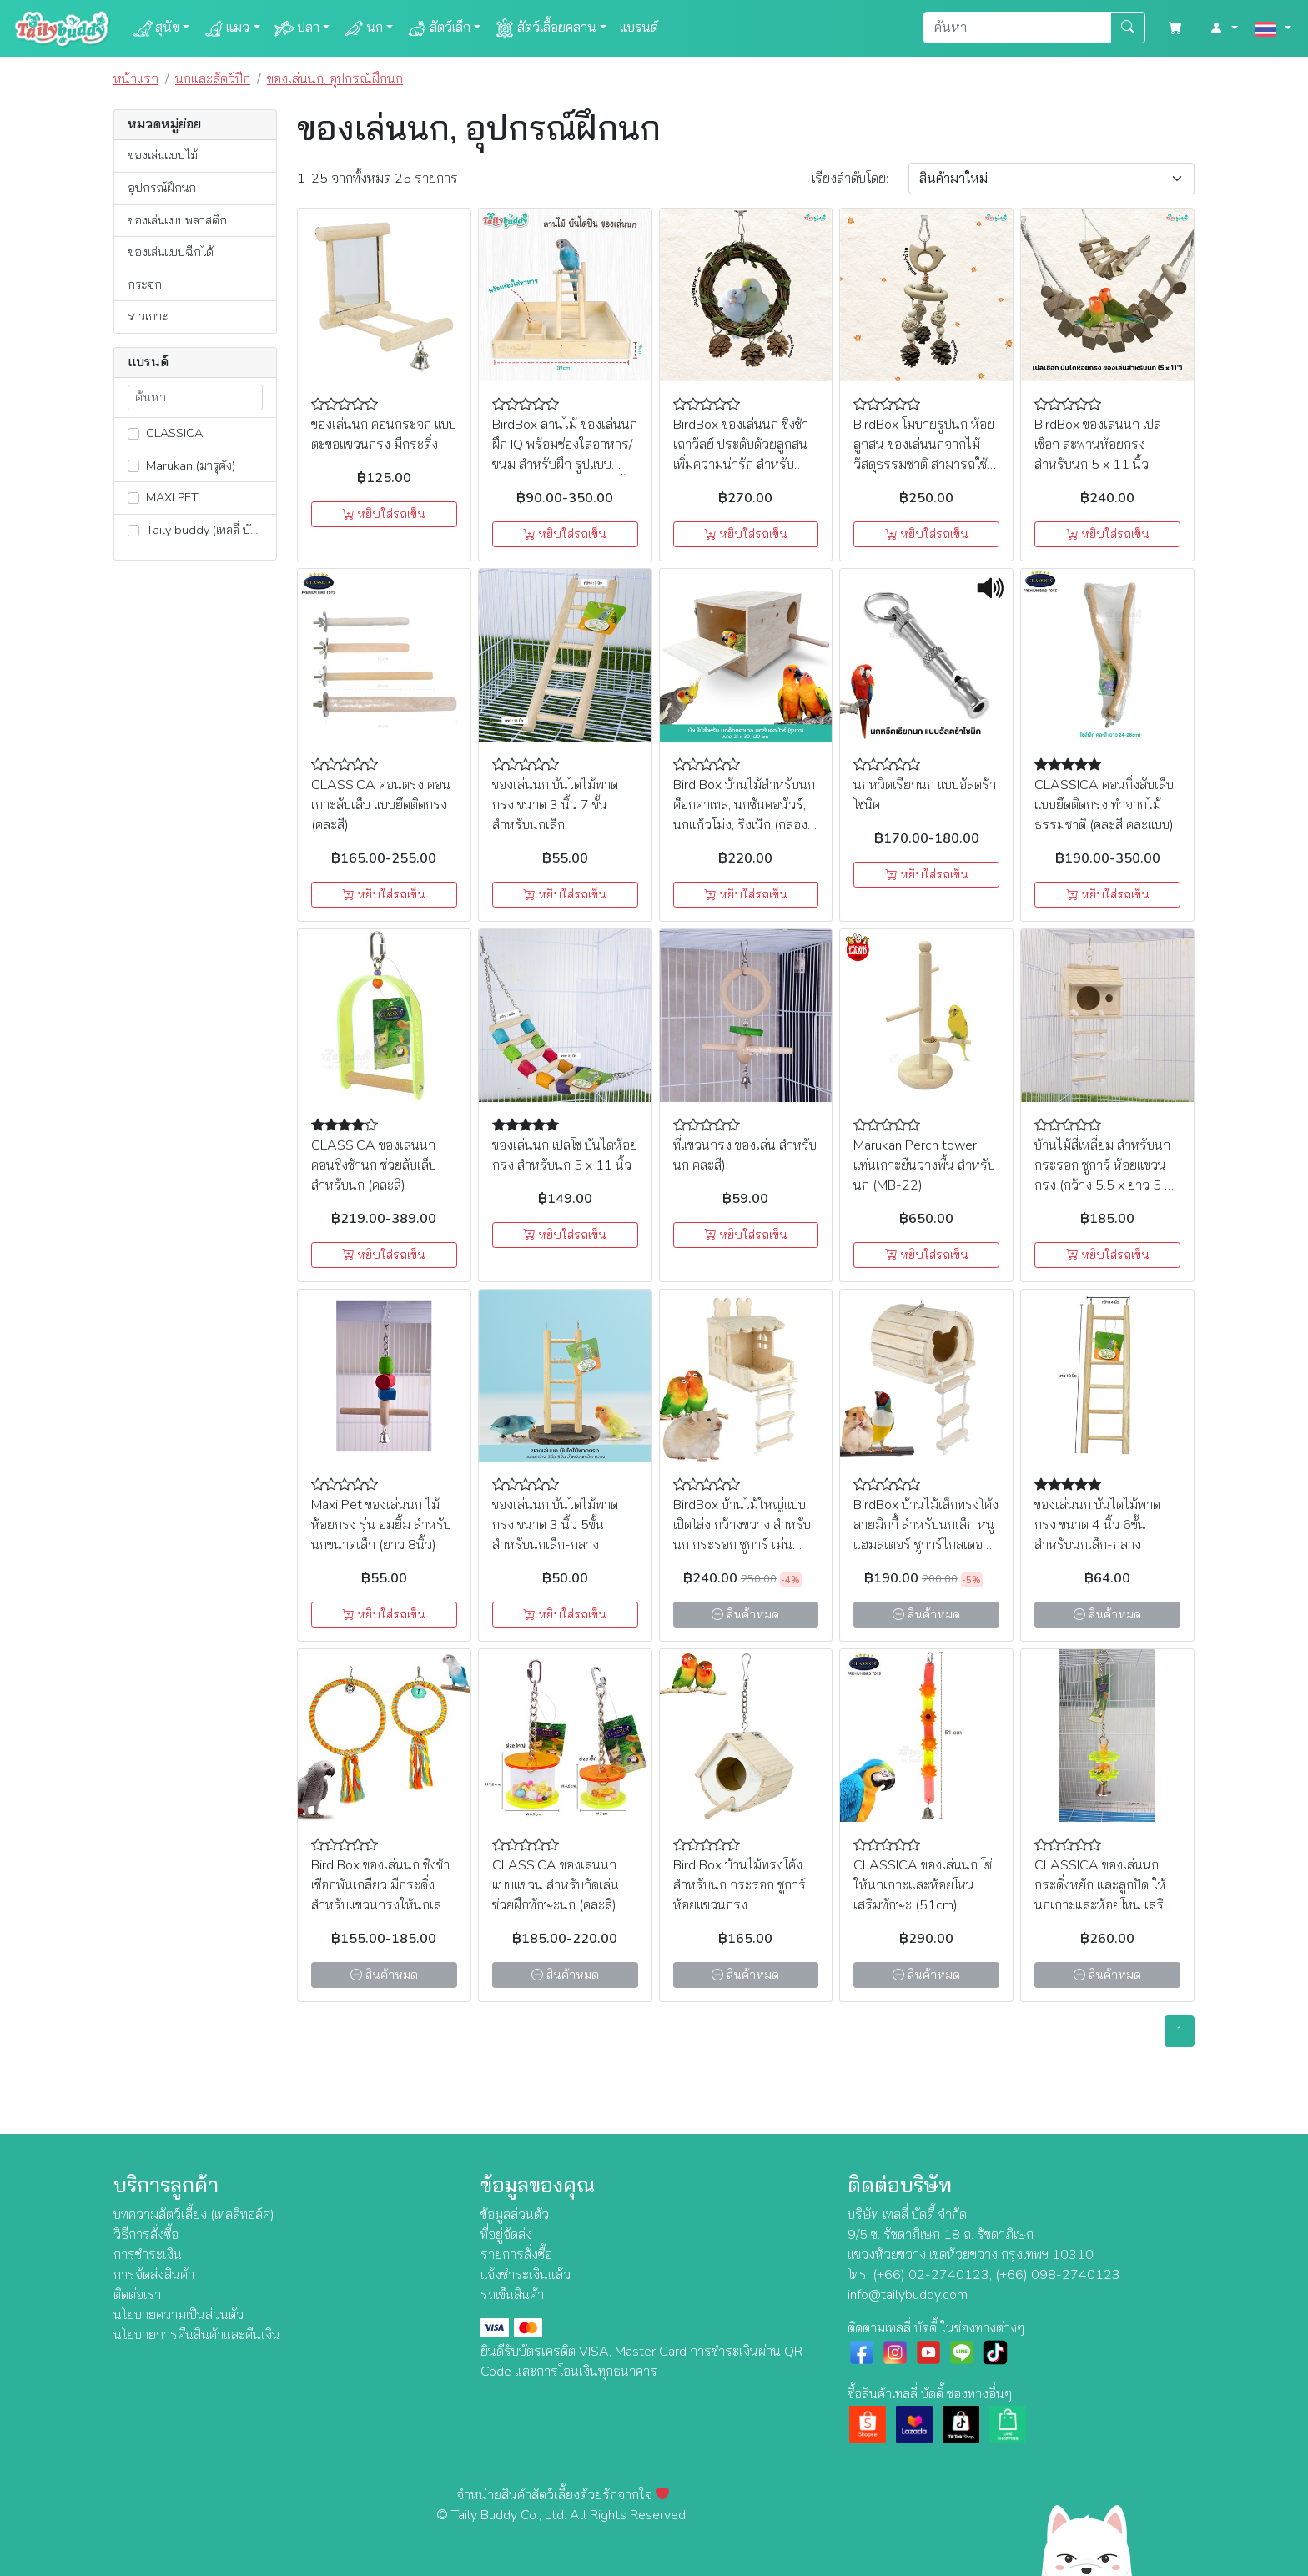 This screenshot has width=1308, height=2576. I want to click on นโยบายความเป็นส่วนตัว, so click(178, 2315).